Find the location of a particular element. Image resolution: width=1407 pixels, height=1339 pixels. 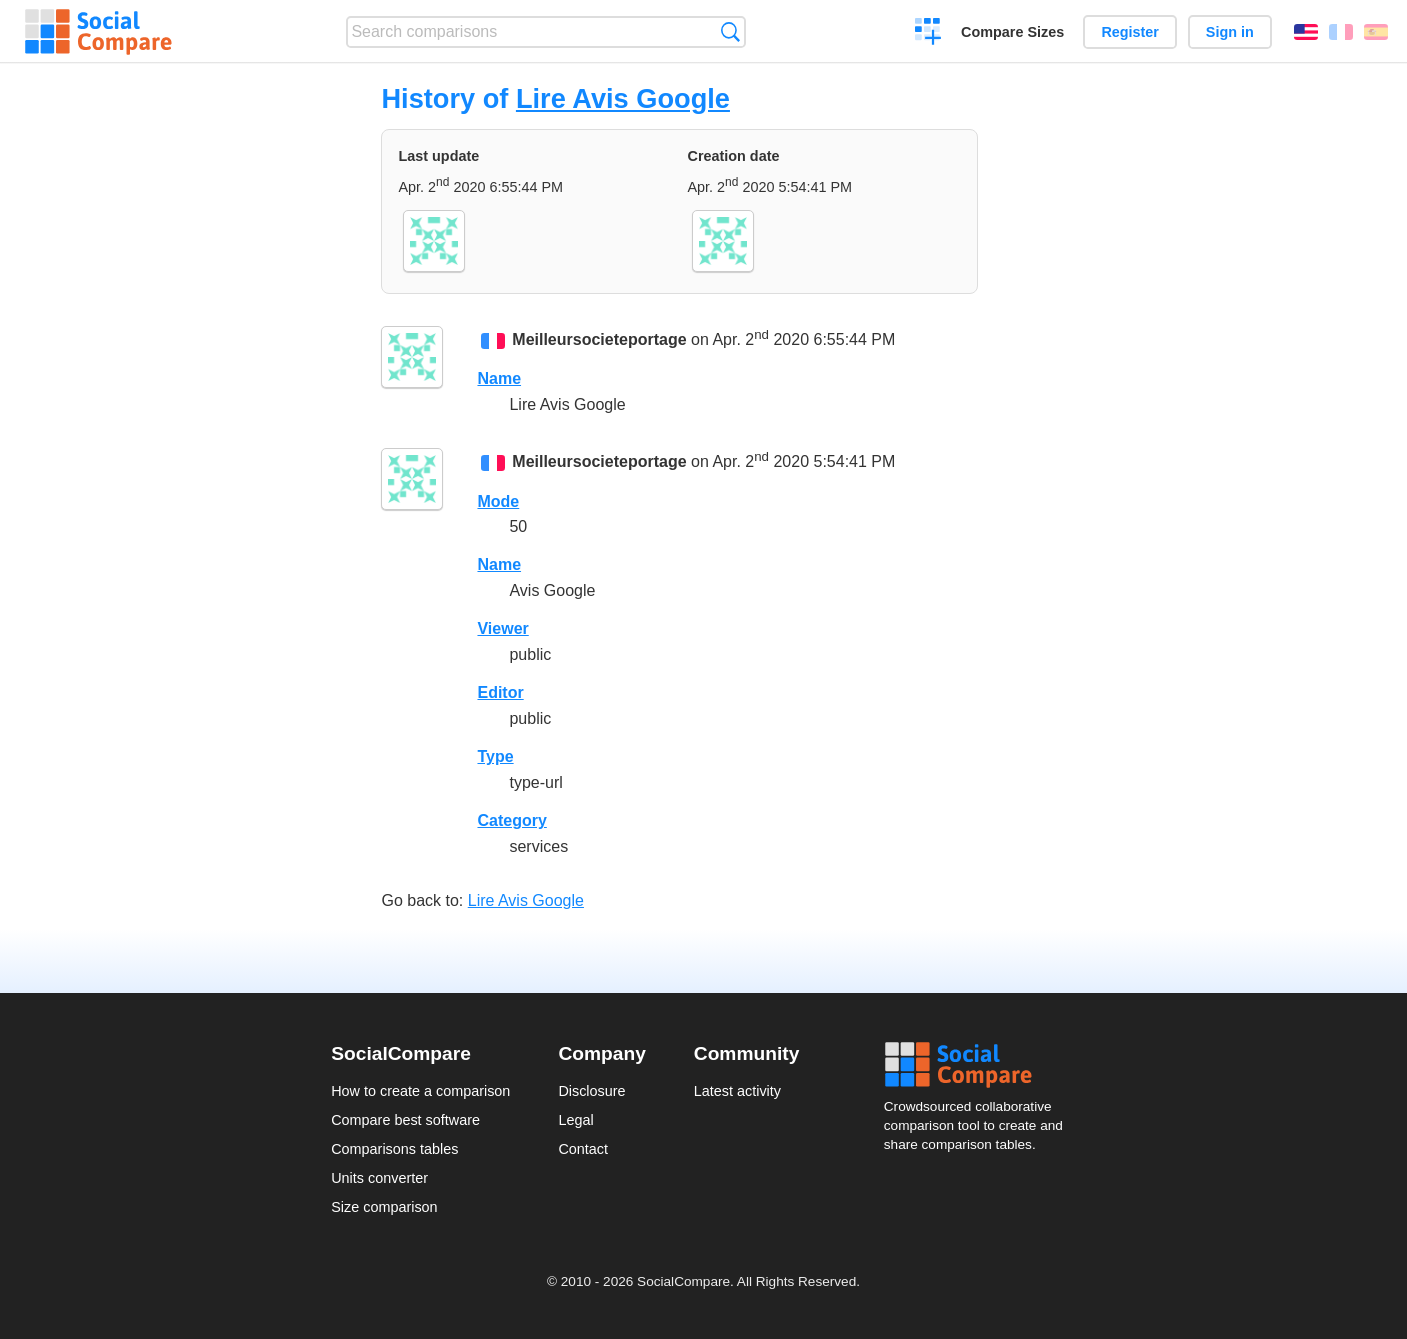

Español is located at coordinates (1376, 32).